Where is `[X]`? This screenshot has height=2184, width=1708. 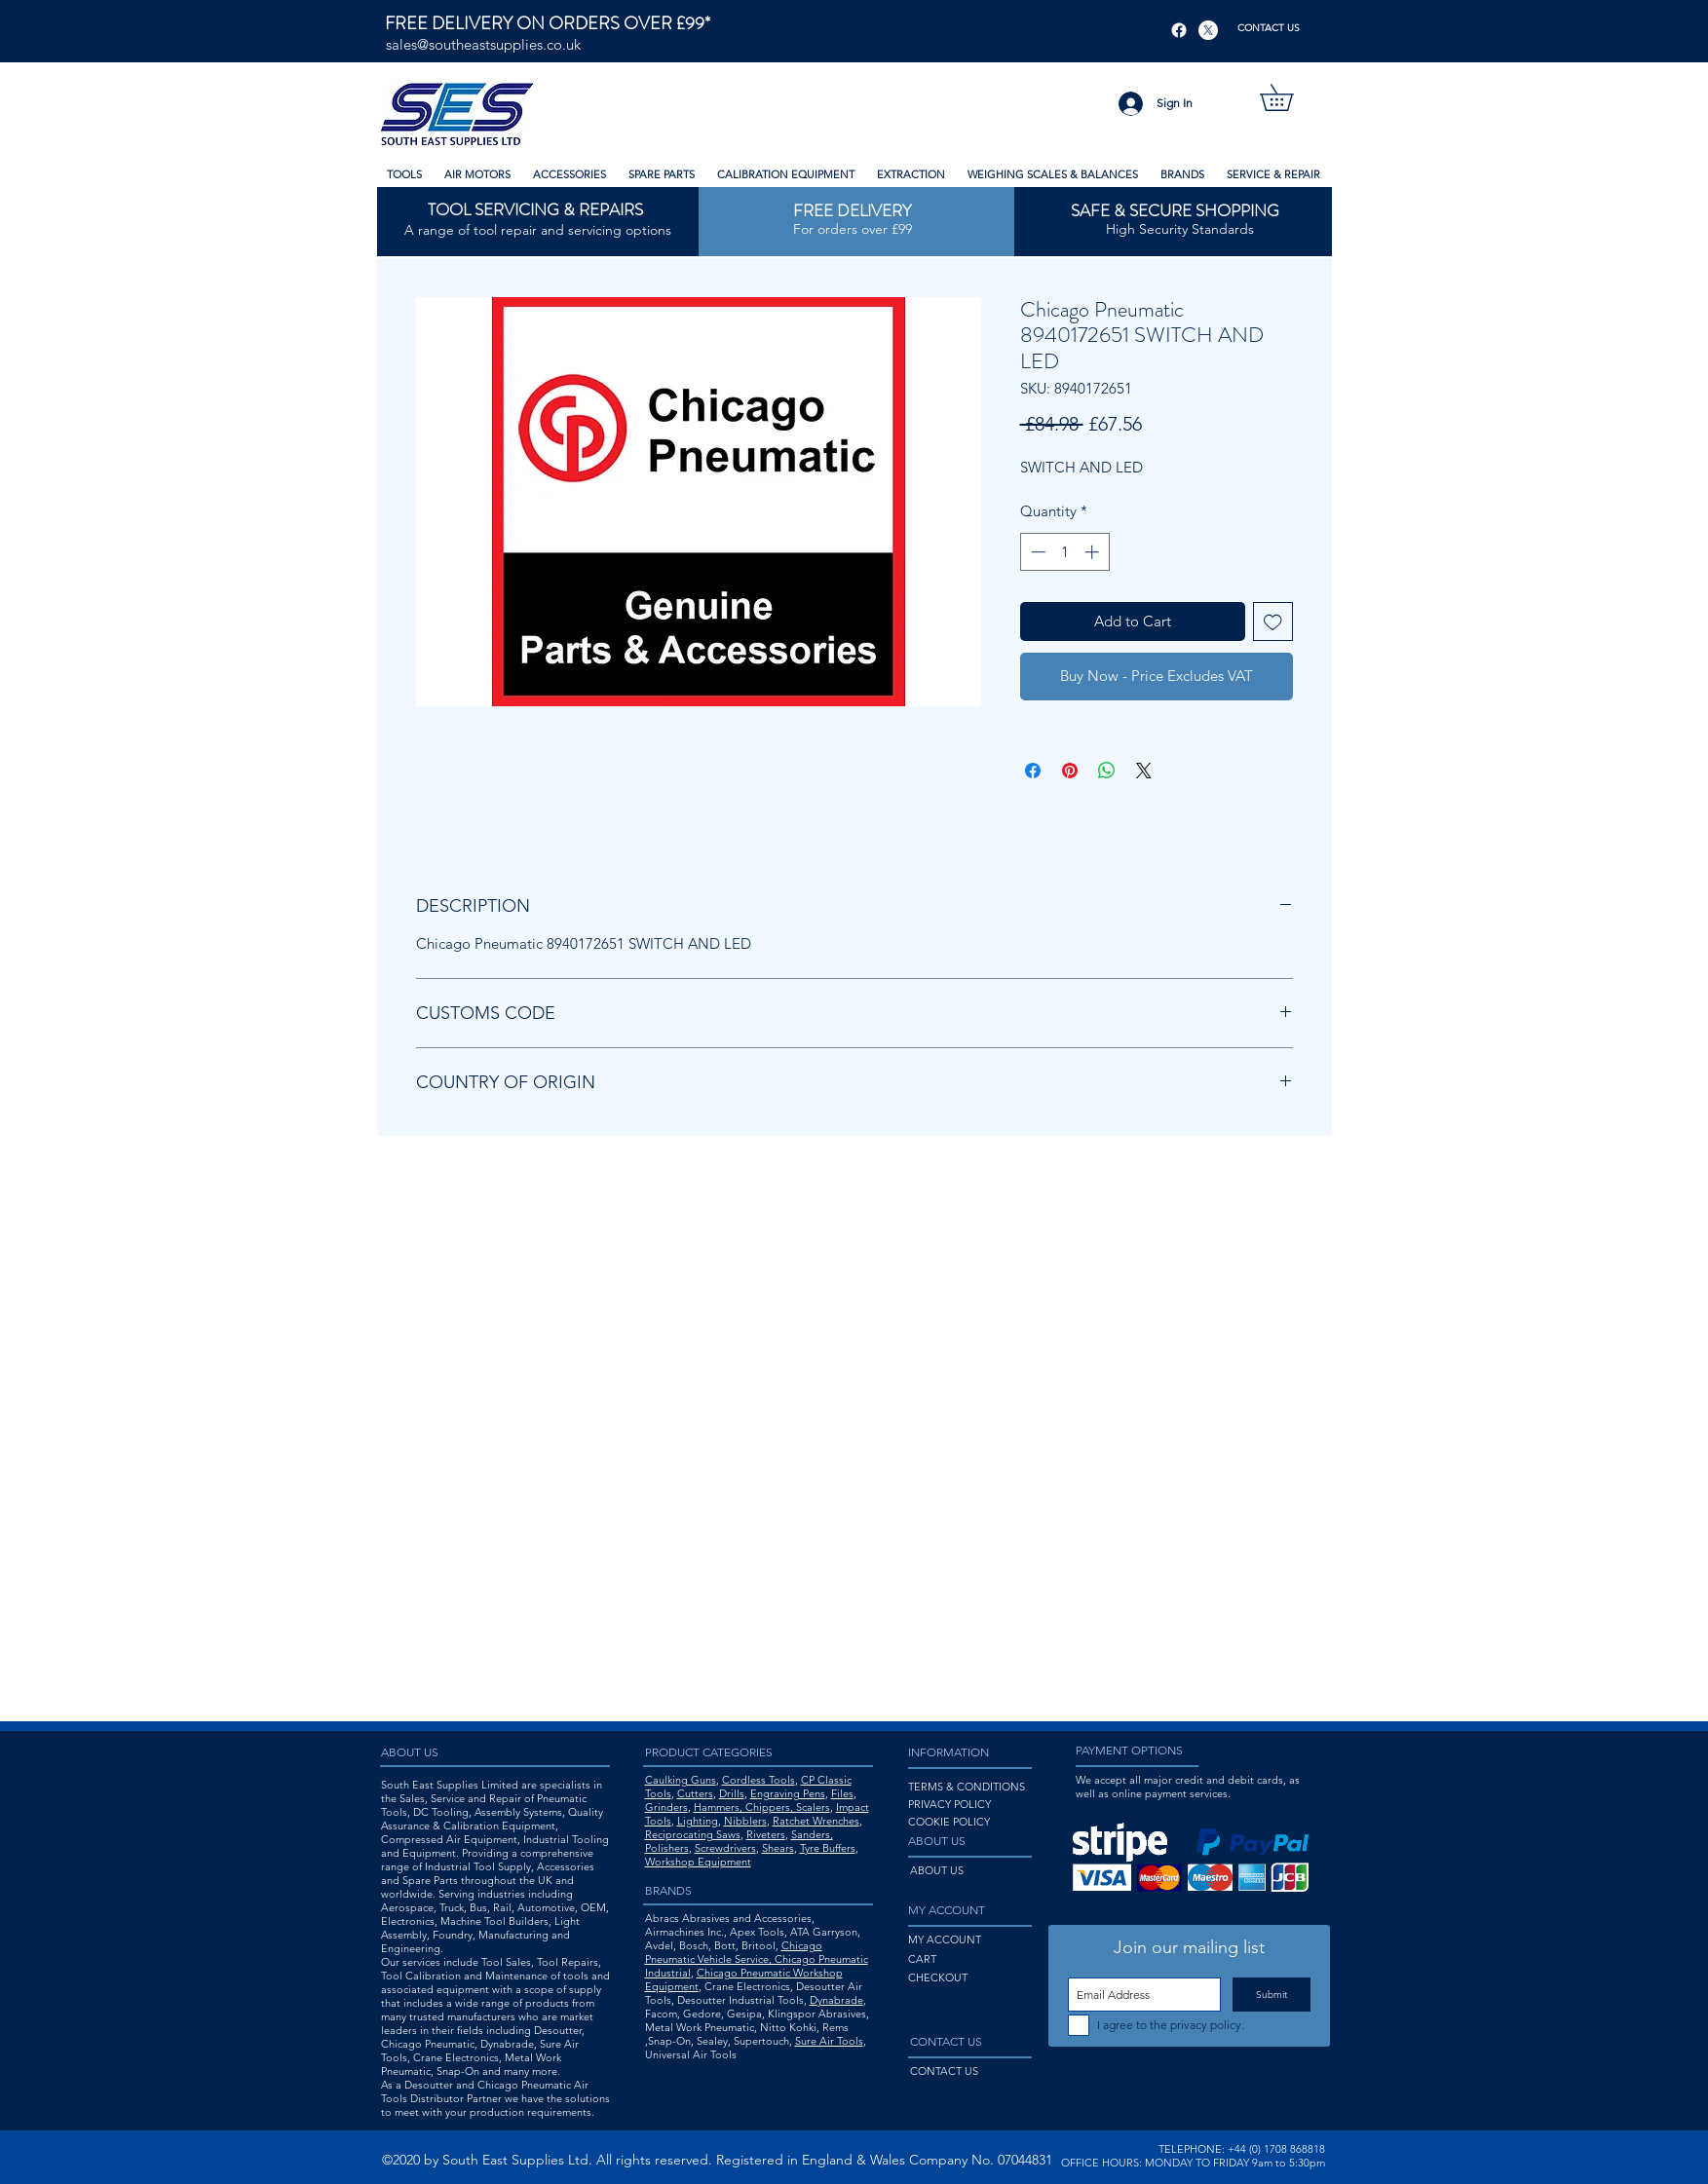
[X] is located at coordinates (1208, 30).